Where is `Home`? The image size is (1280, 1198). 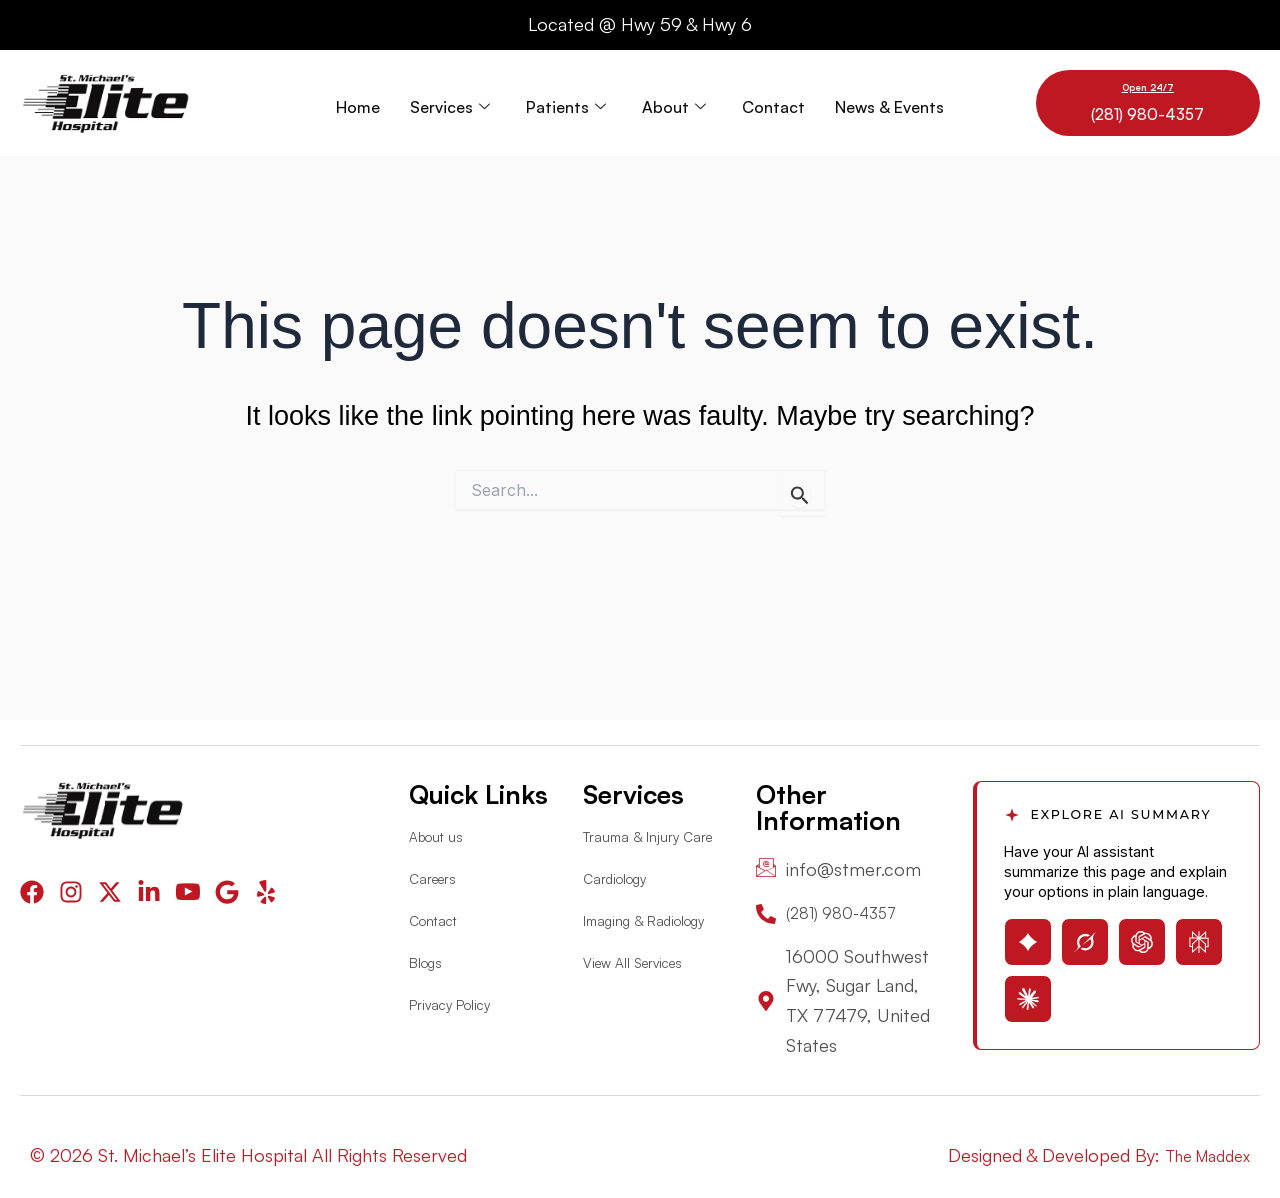 Home is located at coordinates (358, 103).